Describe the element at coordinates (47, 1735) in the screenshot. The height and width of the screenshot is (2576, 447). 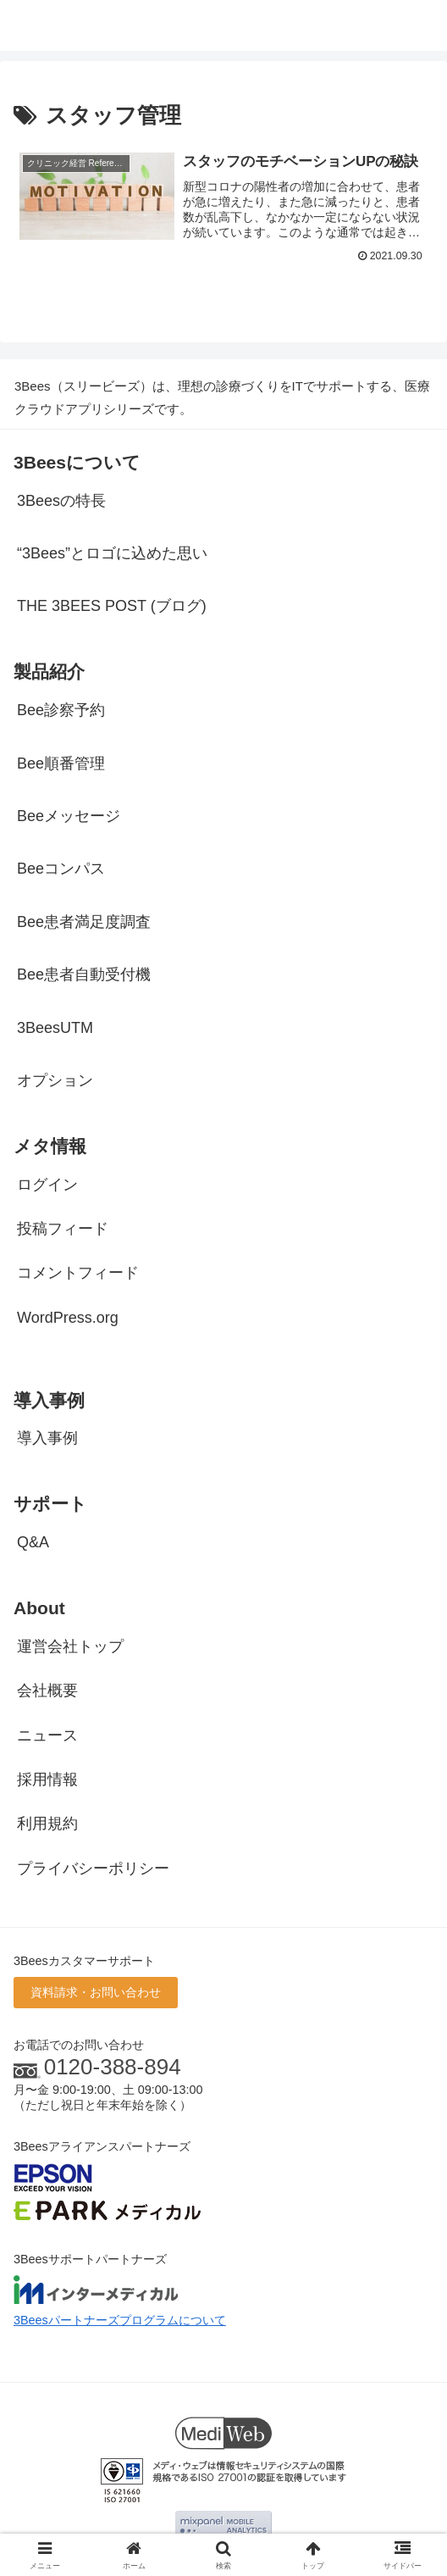
I see `ニュース` at that location.